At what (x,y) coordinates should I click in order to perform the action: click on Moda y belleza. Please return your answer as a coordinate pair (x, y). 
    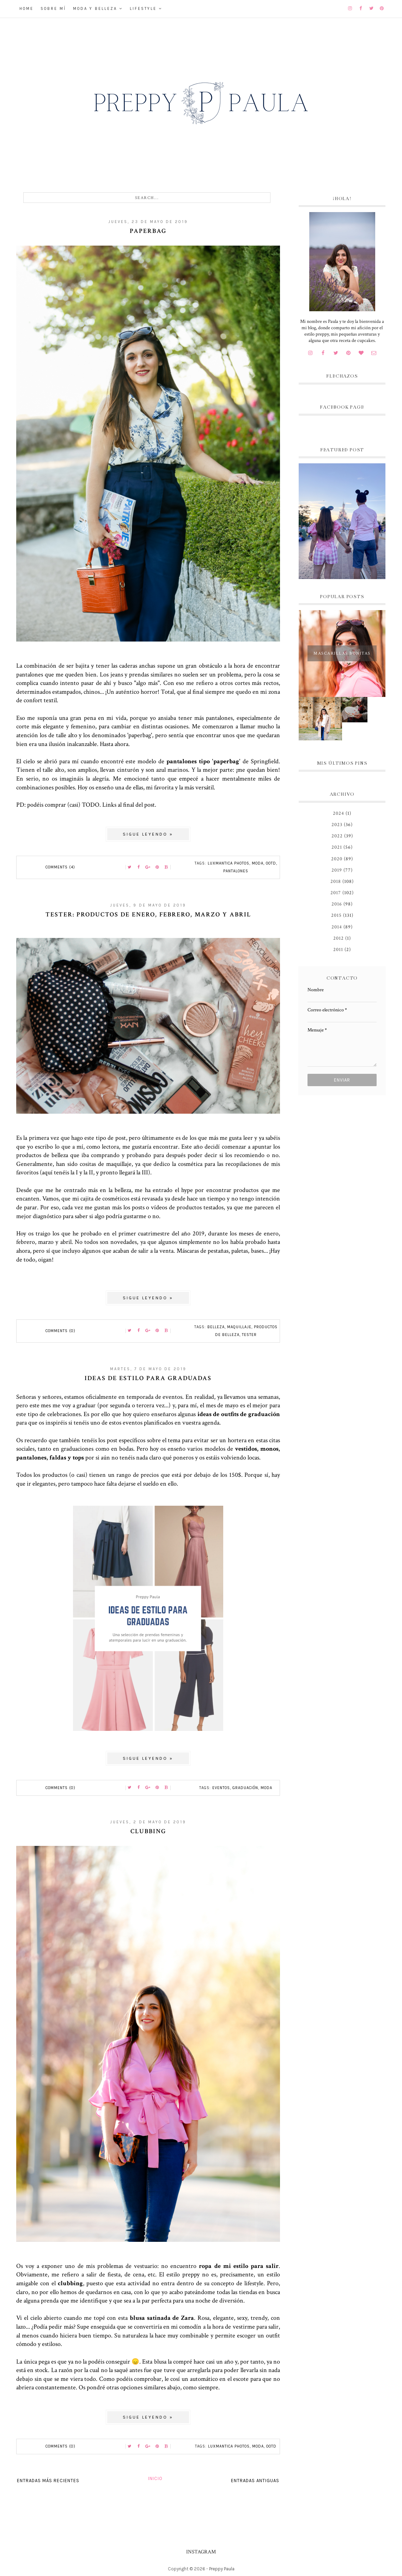
    Looking at the image, I should click on (95, 8).